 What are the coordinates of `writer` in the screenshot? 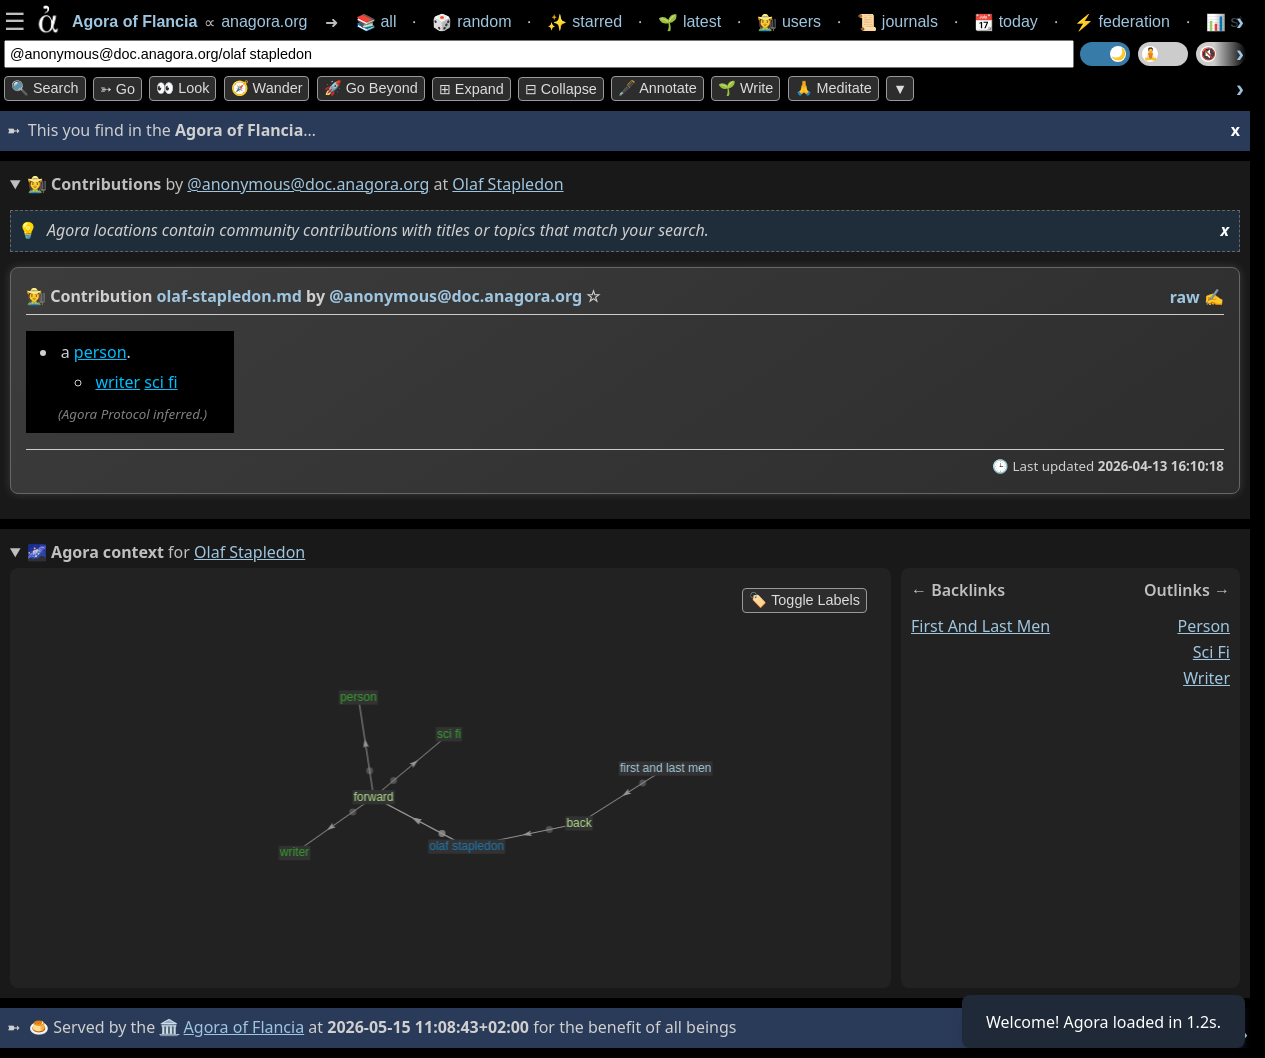 It's located at (117, 382).